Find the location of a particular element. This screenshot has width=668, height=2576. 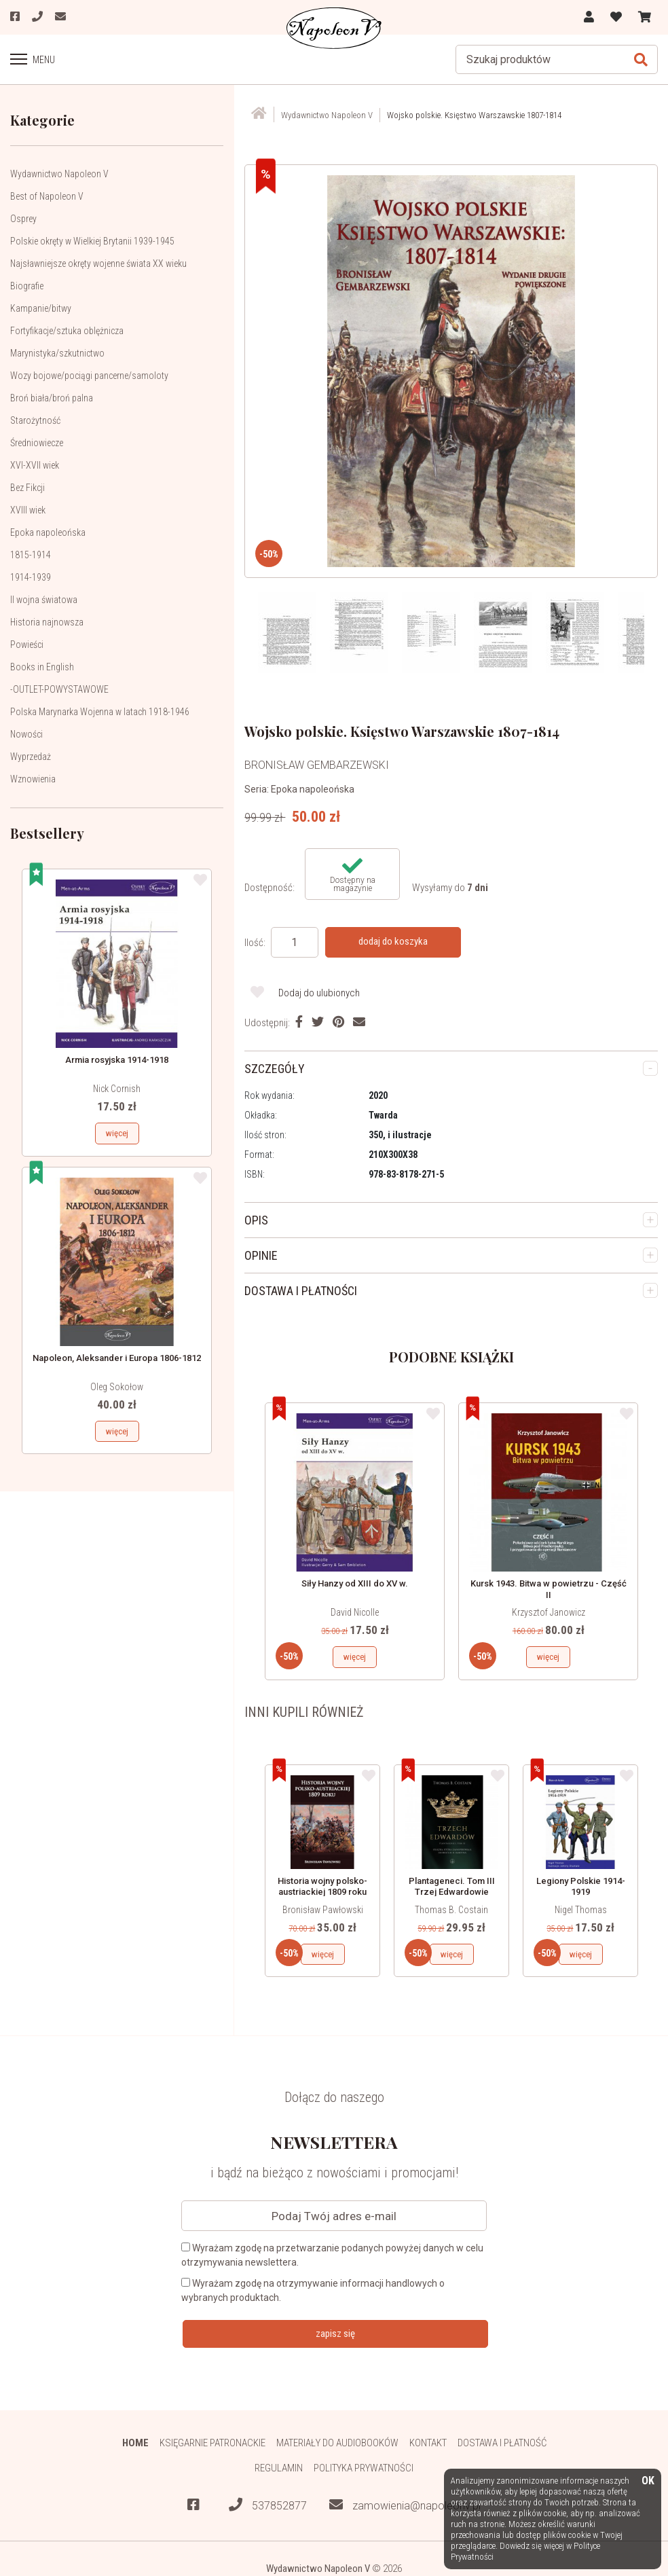

Best of Napoleon V is located at coordinates (47, 196).